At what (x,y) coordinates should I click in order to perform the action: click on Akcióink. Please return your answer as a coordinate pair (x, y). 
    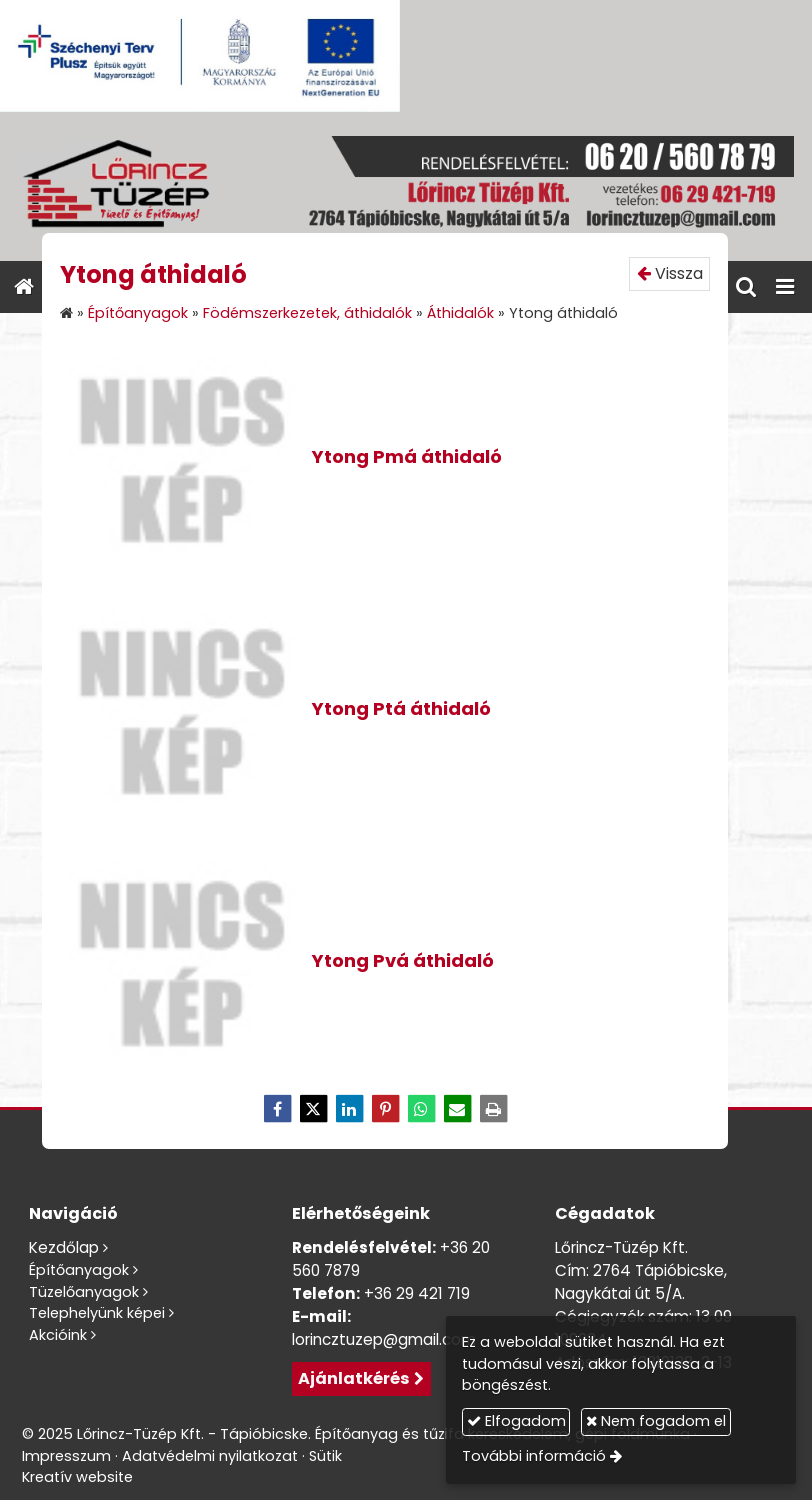
    Looking at the image, I should click on (58, 1335).